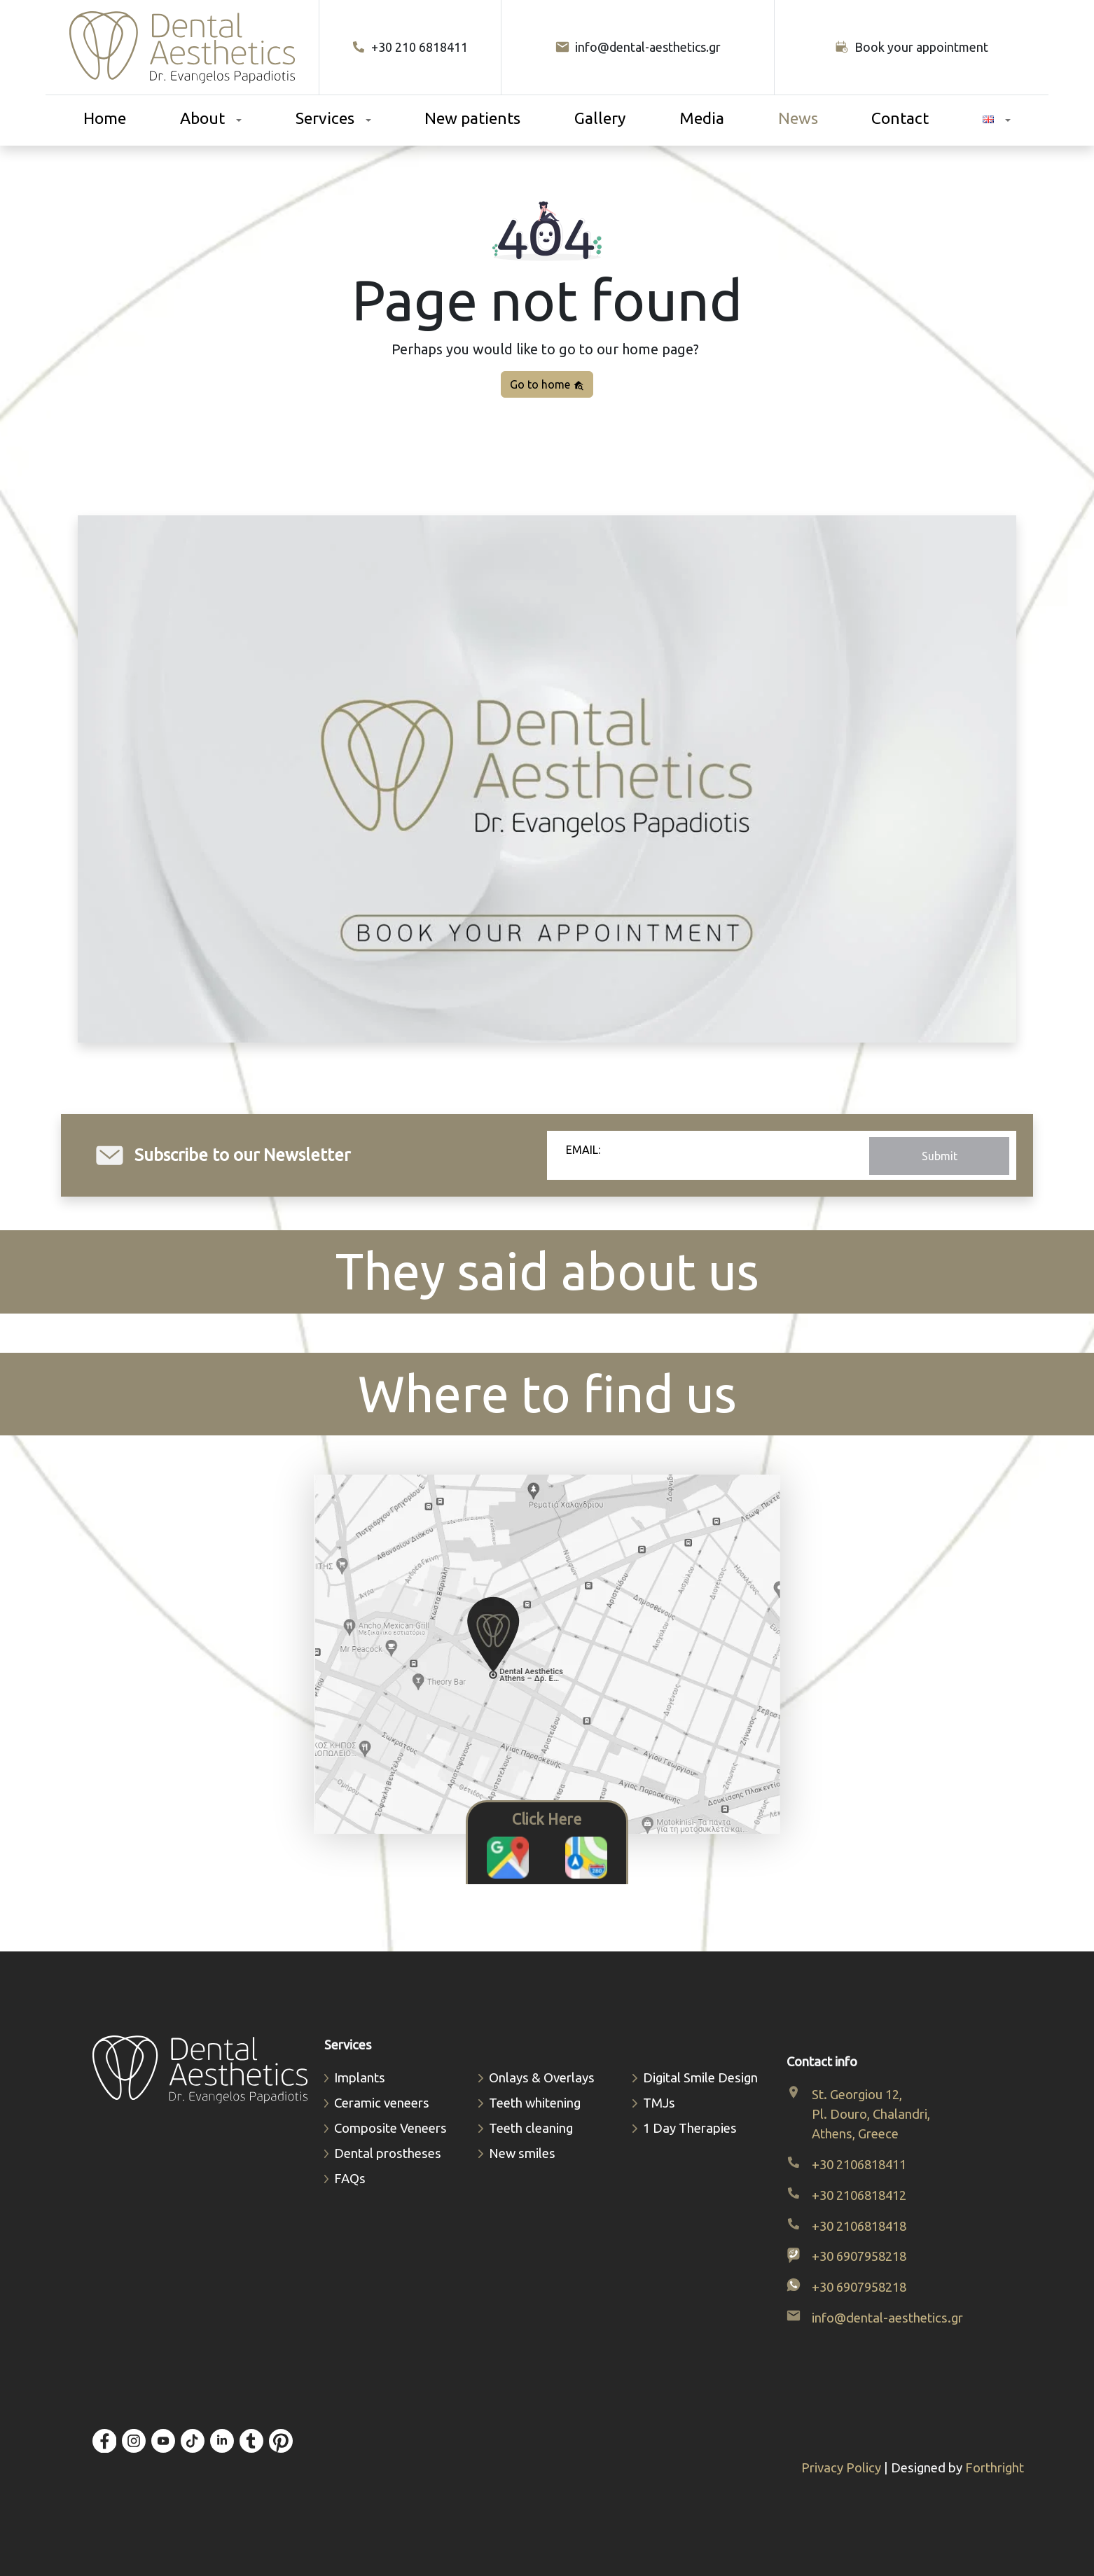 The image size is (1094, 2576). I want to click on Digital Smile Design, so click(700, 2077).